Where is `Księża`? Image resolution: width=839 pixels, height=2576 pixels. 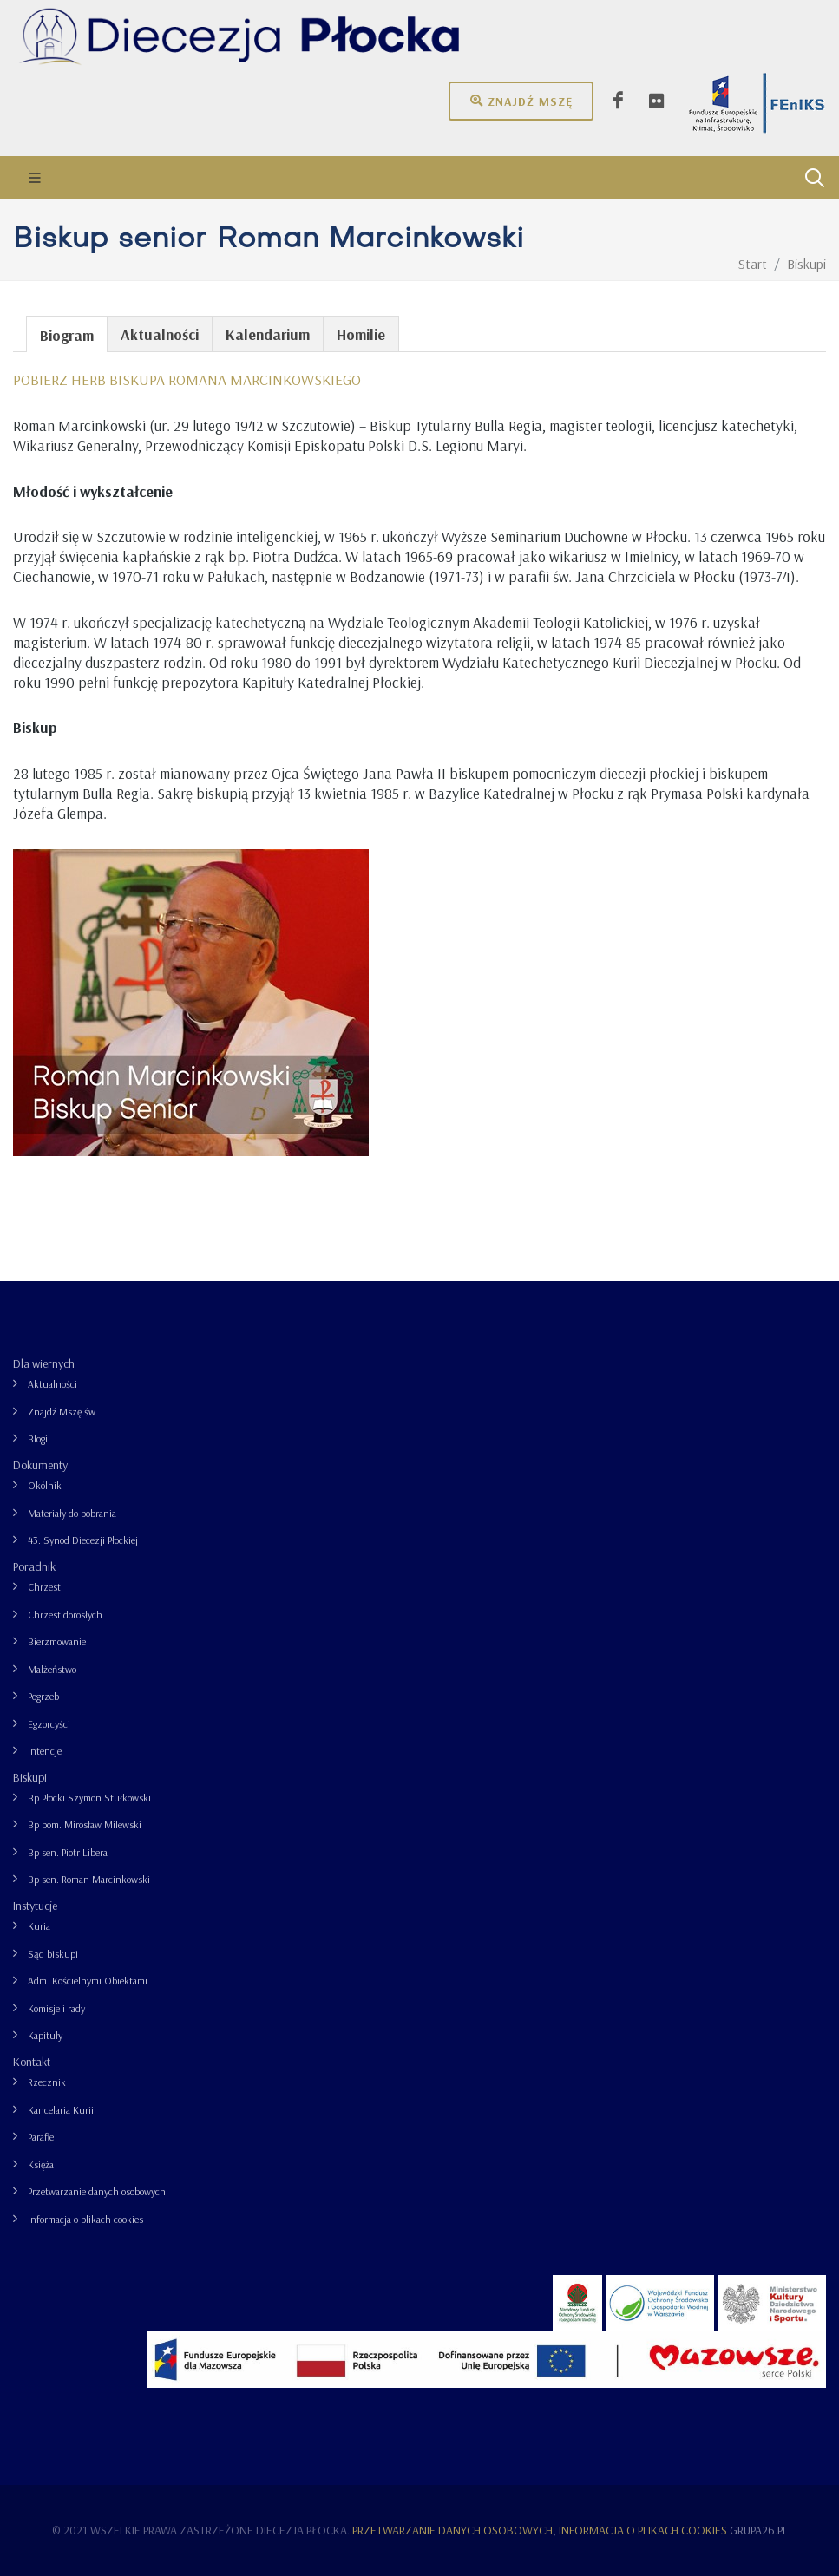
Księża is located at coordinates (41, 2164).